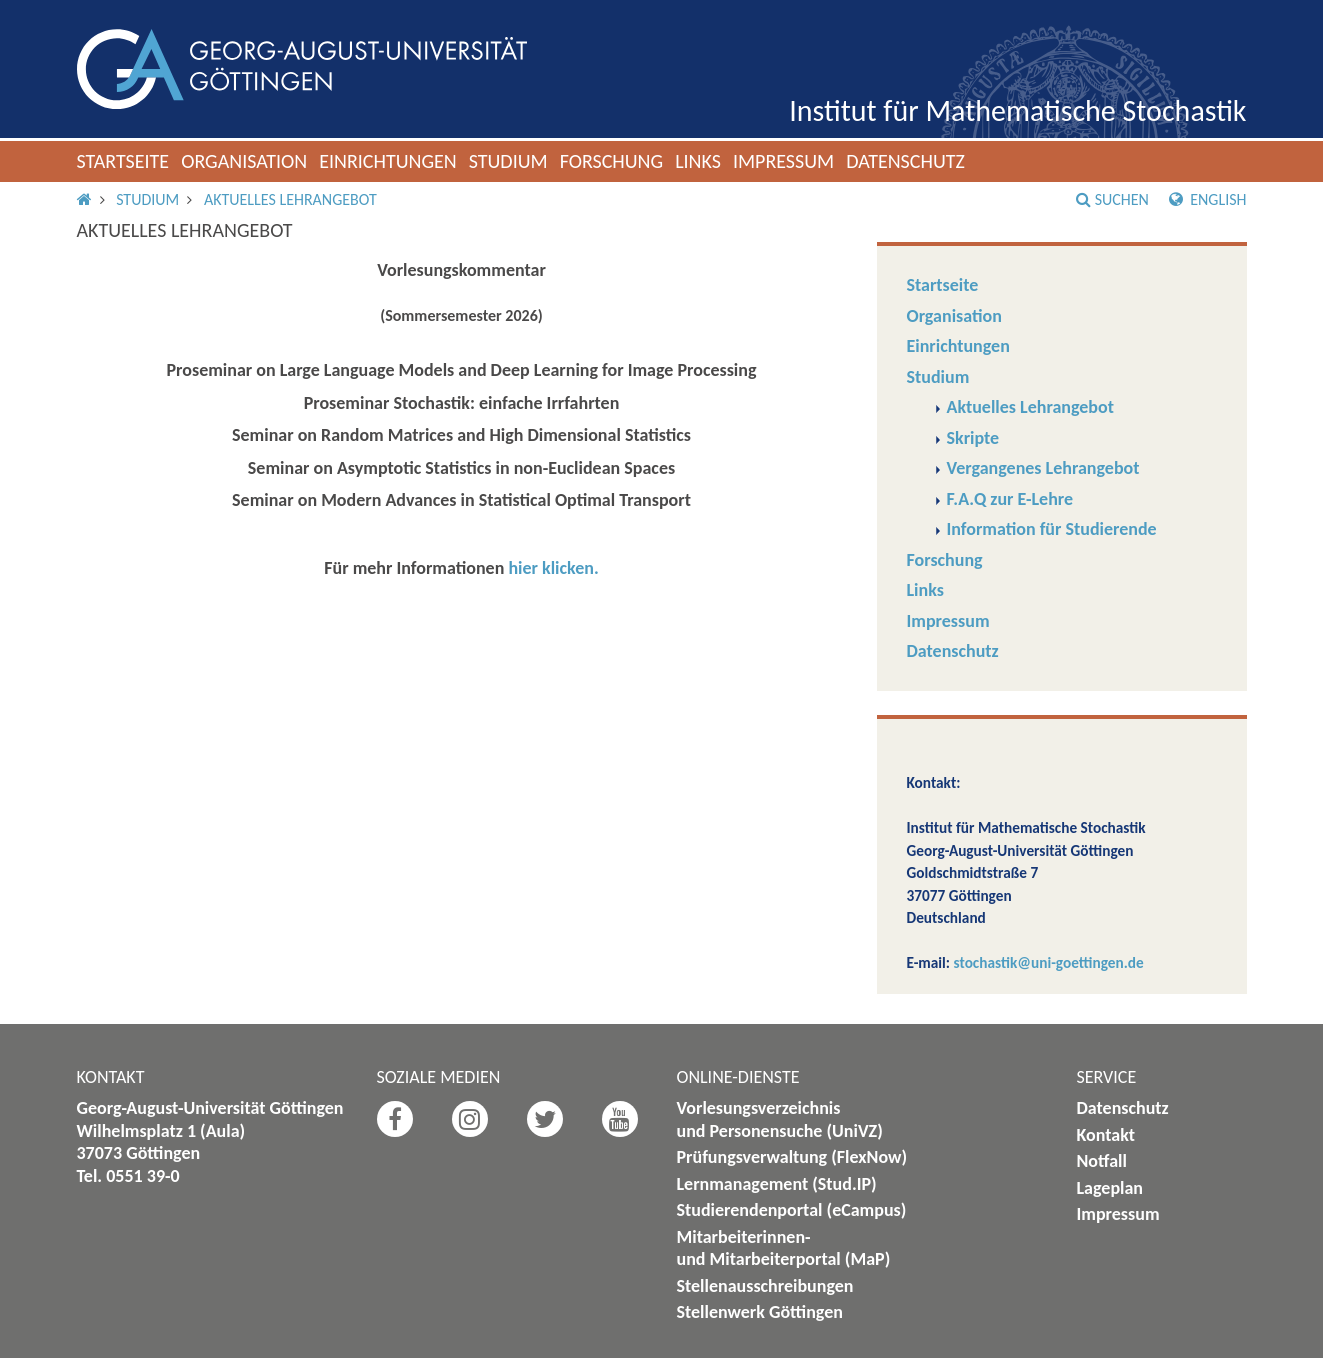  Describe the element at coordinates (612, 161) in the screenshot. I see `Forschung` at that location.